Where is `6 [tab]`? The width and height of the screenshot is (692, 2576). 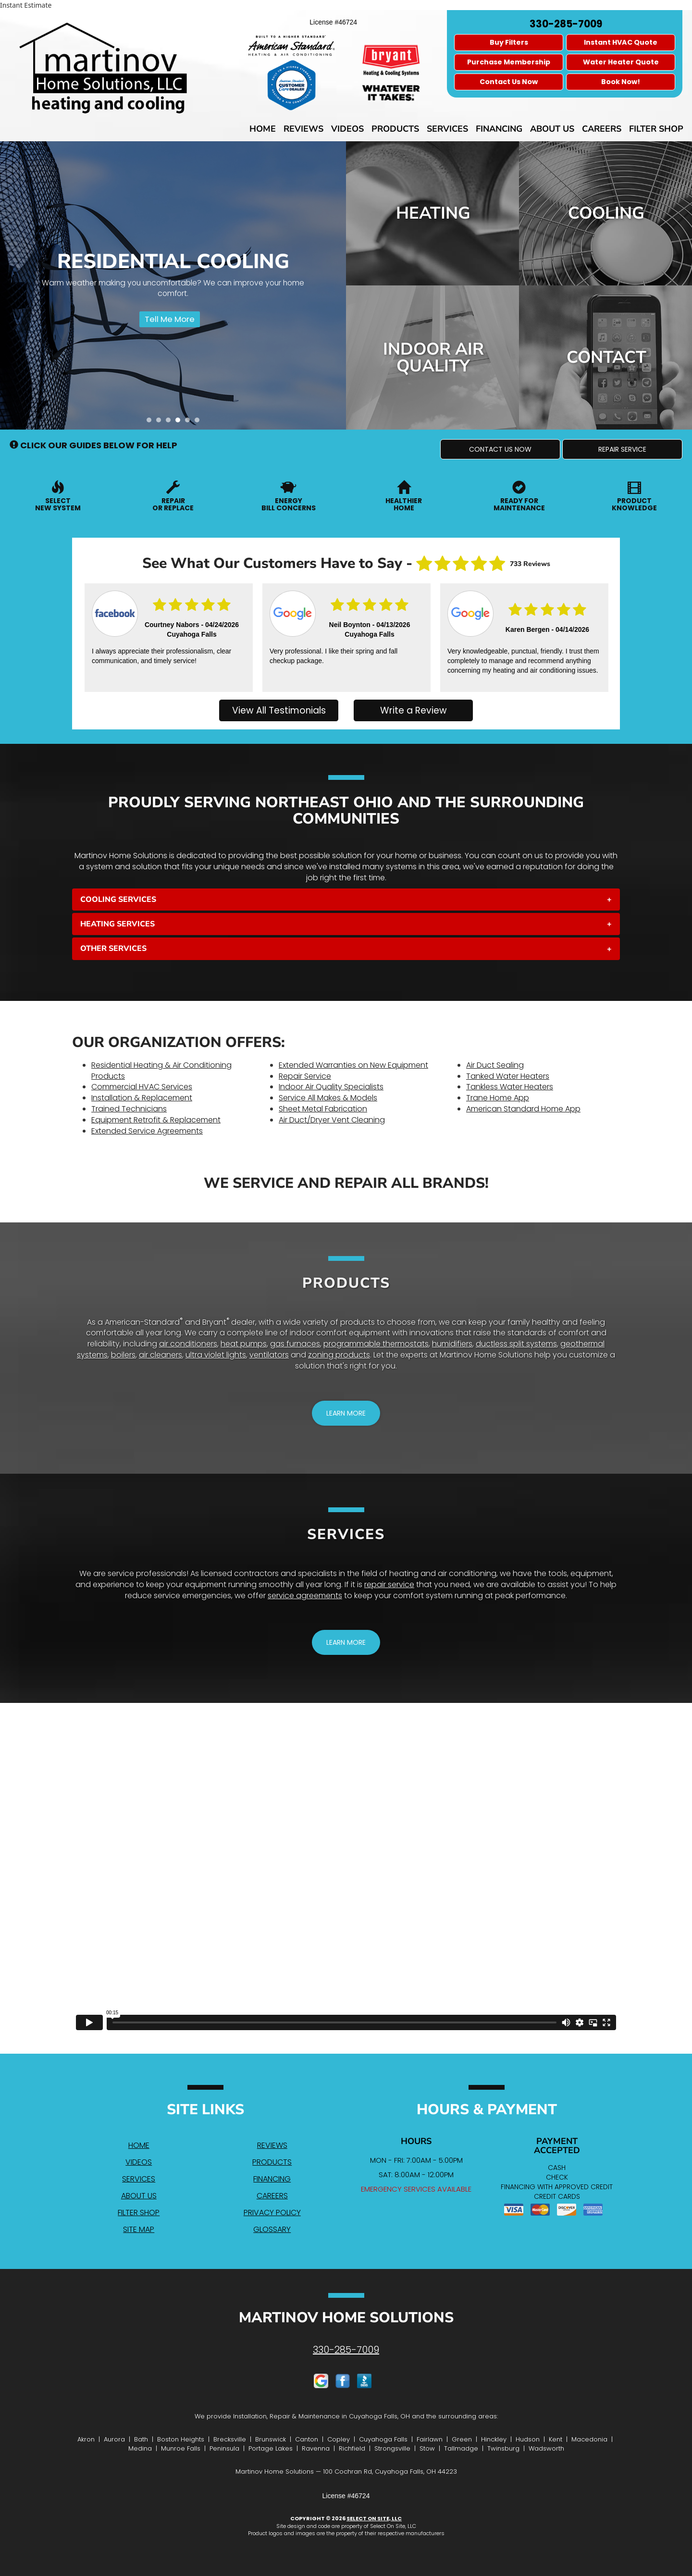
6 [tab] is located at coordinates (199, 422).